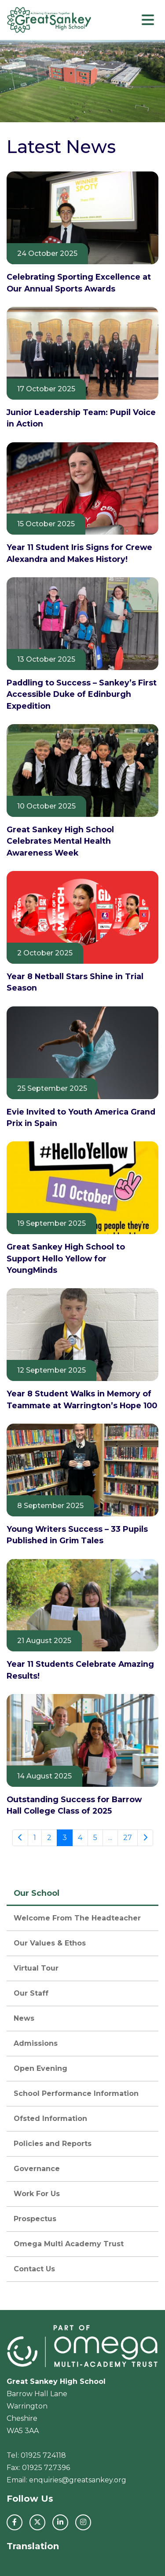 Image resolution: width=165 pixels, height=2576 pixels. What do you see at coordinates (35, 2219) in the screenshot?
I see `Prospectus` at bounding box center [35, 2219].